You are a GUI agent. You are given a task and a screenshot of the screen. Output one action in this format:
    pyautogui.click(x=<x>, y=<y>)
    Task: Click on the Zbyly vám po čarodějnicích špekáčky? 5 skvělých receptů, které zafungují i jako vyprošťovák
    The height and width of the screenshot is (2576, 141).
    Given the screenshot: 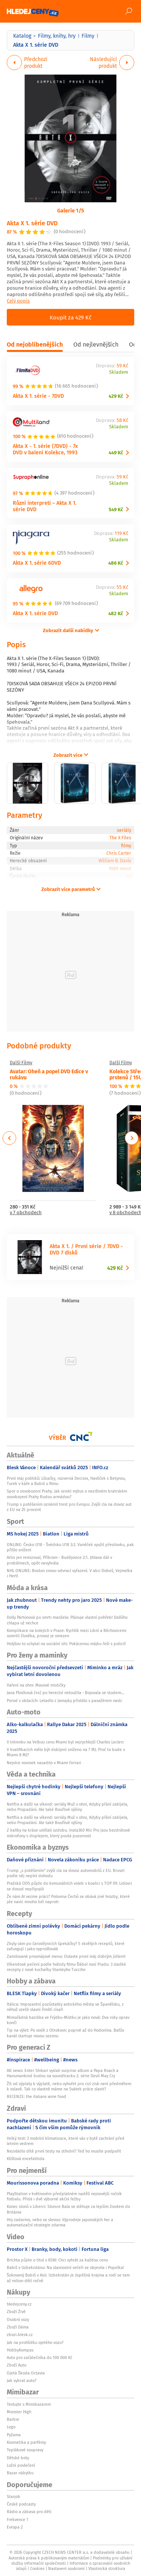 What is the action you would take?
    pyautogui.click(x=65, y=1946)
    